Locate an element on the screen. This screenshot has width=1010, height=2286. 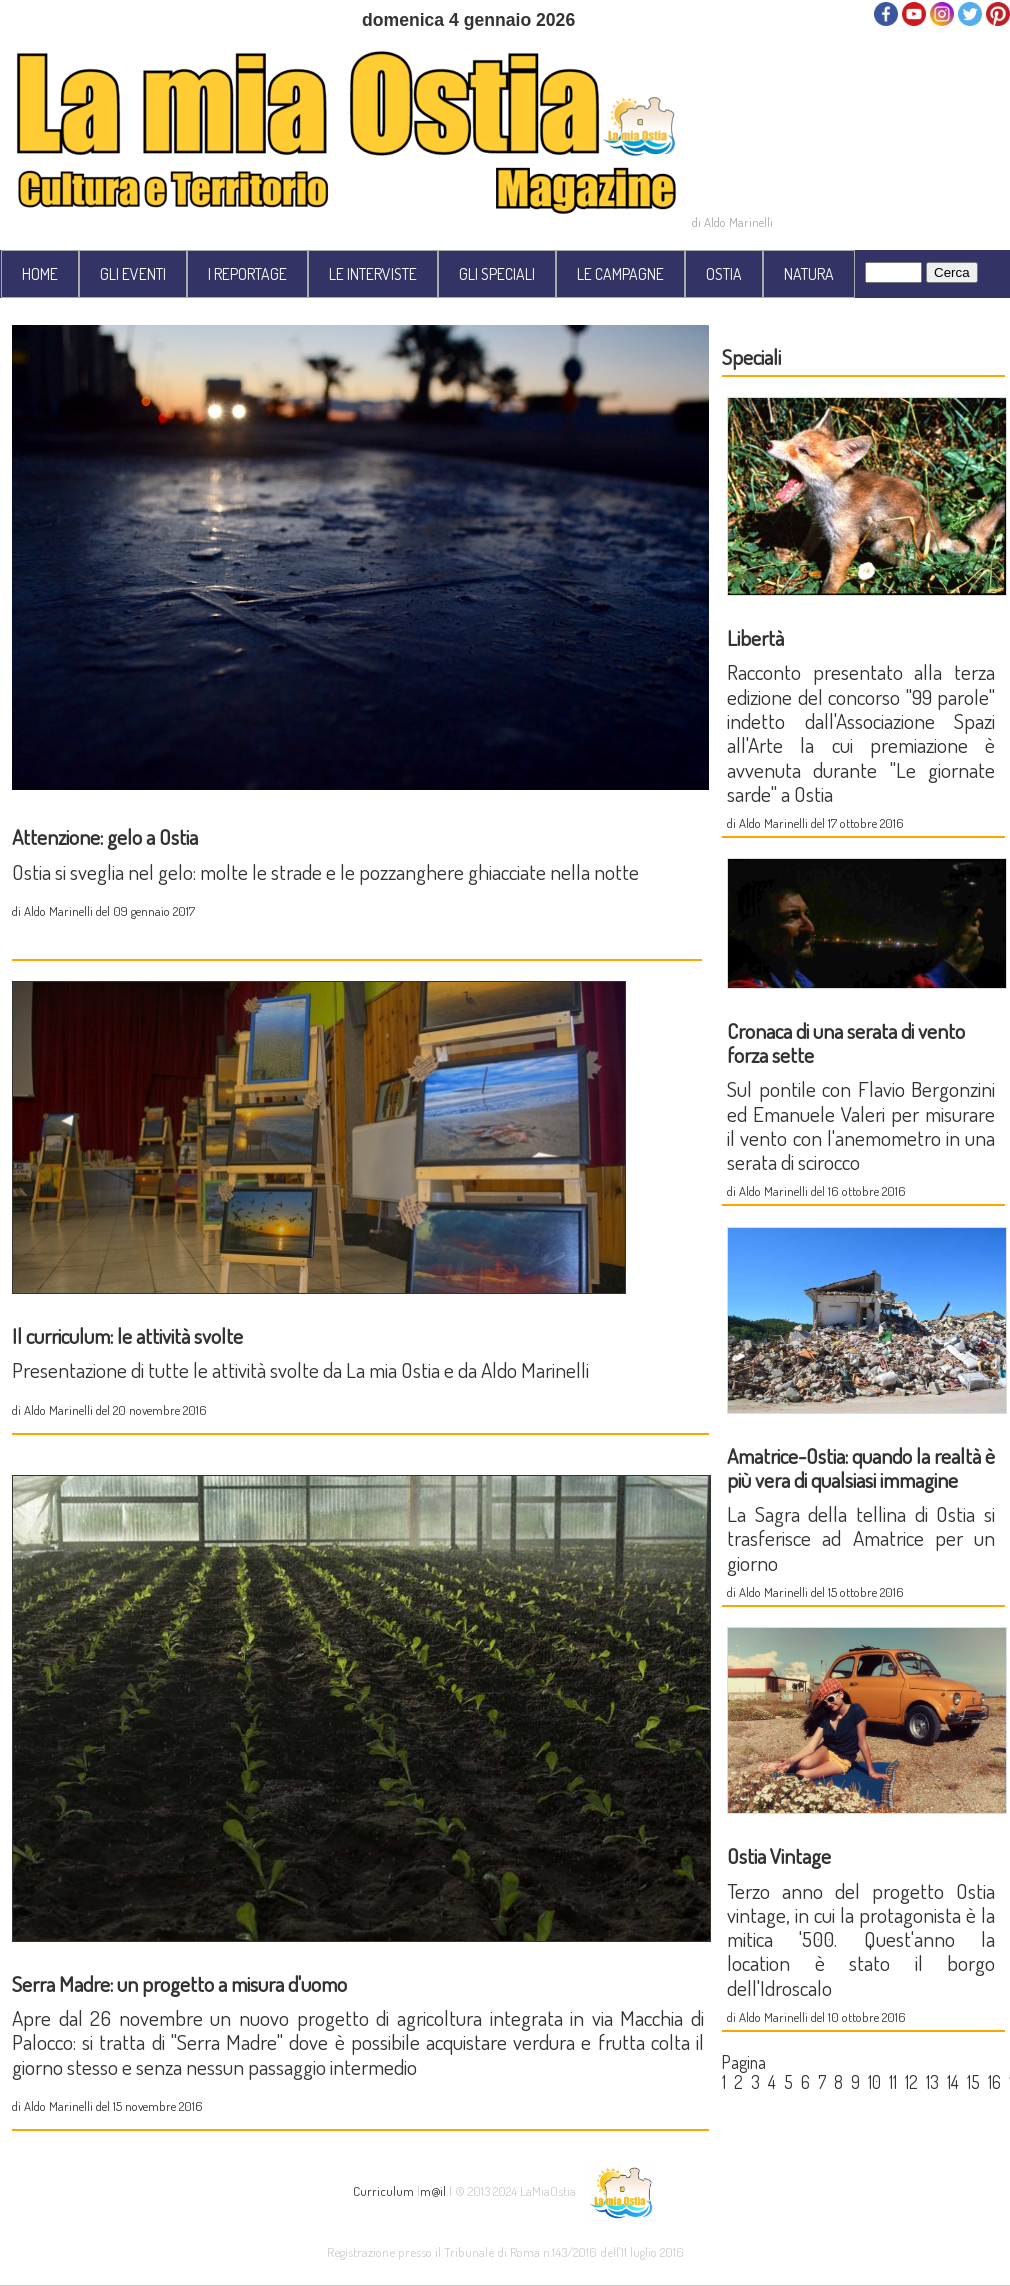
GLI SPECIALI is located at coordinates (497, 274).